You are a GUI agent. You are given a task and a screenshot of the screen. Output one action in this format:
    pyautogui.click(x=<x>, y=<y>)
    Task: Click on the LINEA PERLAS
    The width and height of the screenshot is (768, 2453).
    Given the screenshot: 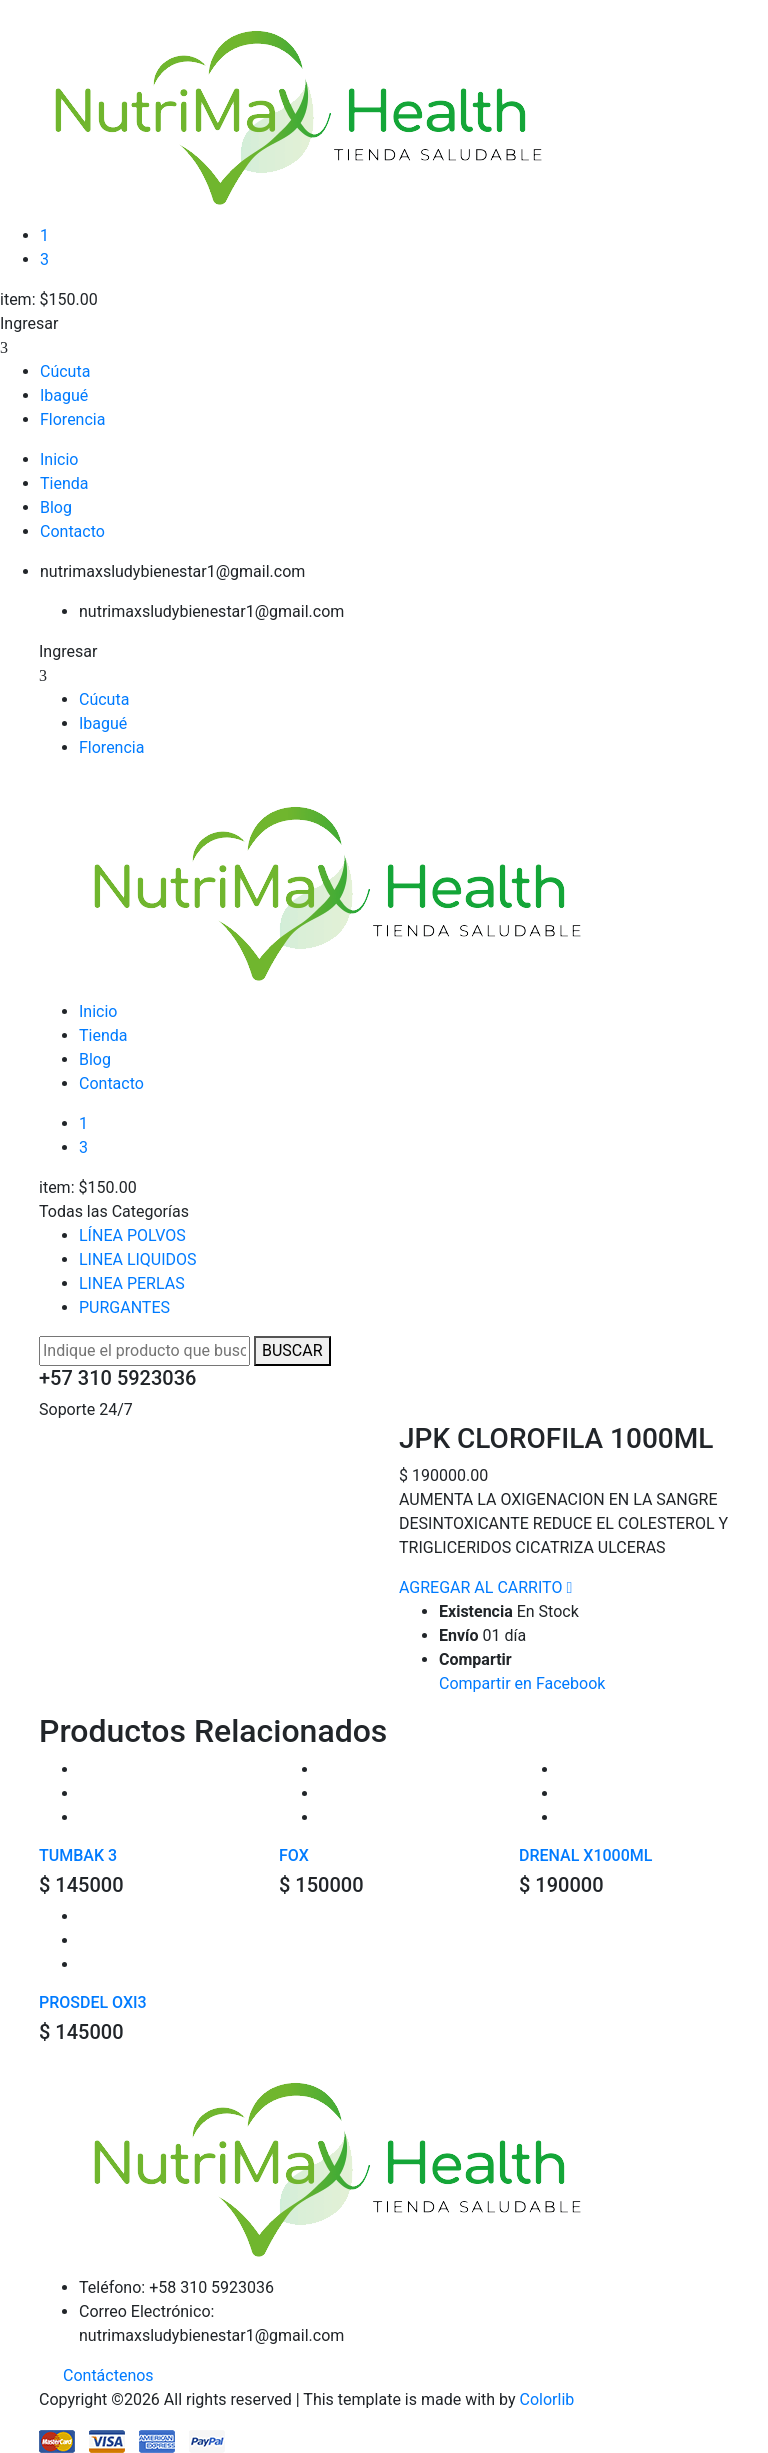 What is the action you would take?
    pyautogui.click(x=132, y=1283)
    